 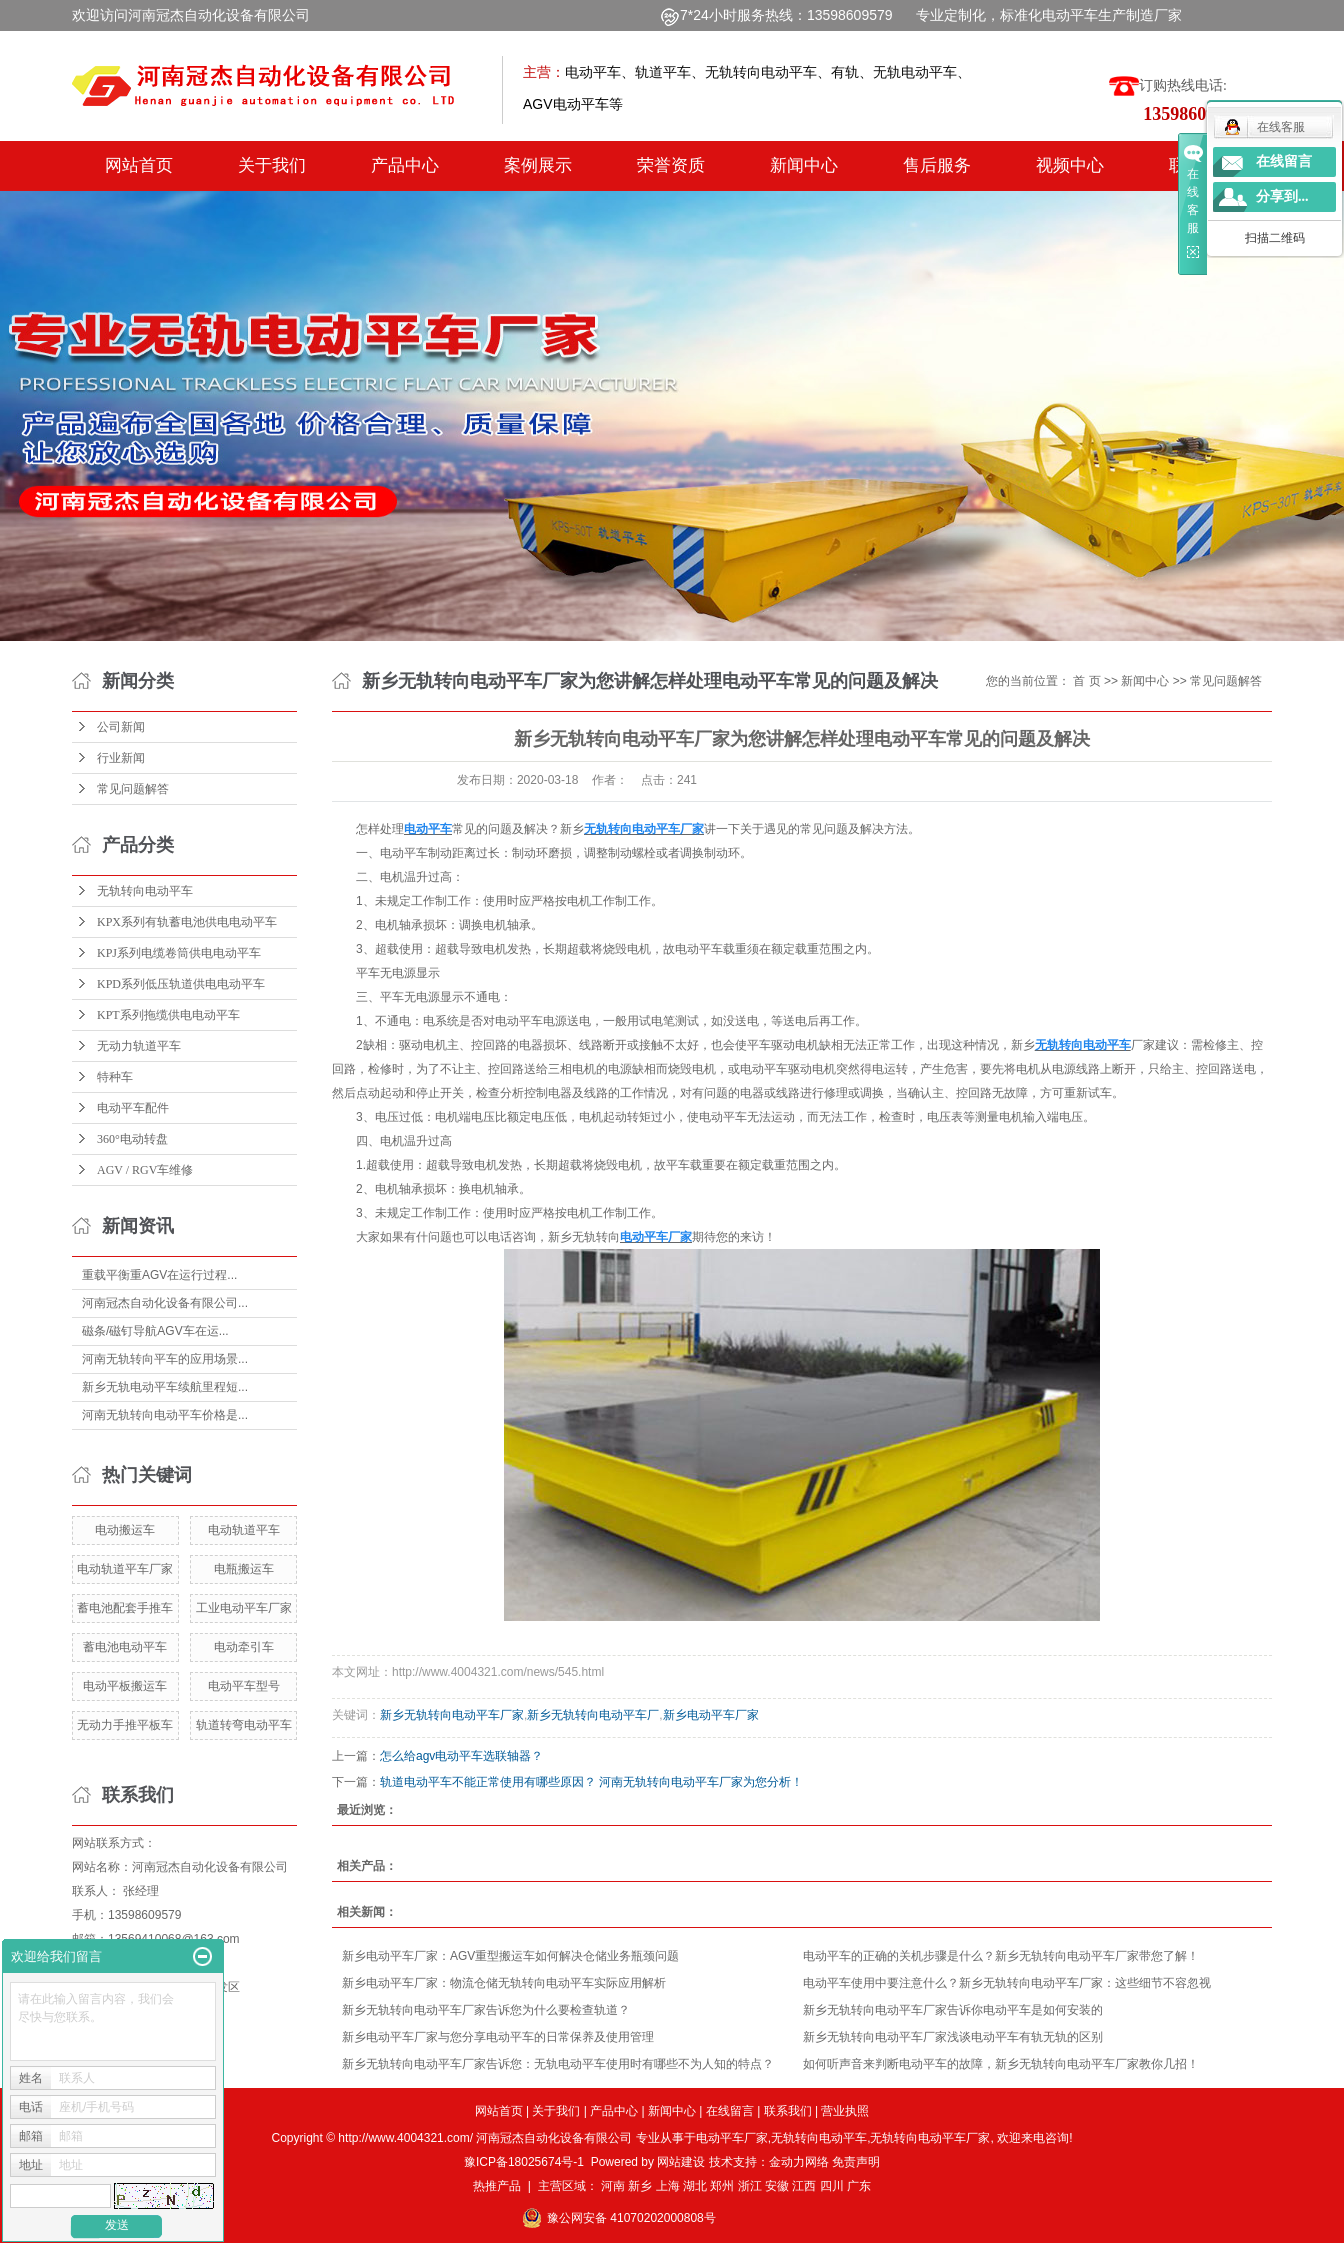 I want to click on 河南无轨转向平车的应用场景..., so click(x=165, y=1359).